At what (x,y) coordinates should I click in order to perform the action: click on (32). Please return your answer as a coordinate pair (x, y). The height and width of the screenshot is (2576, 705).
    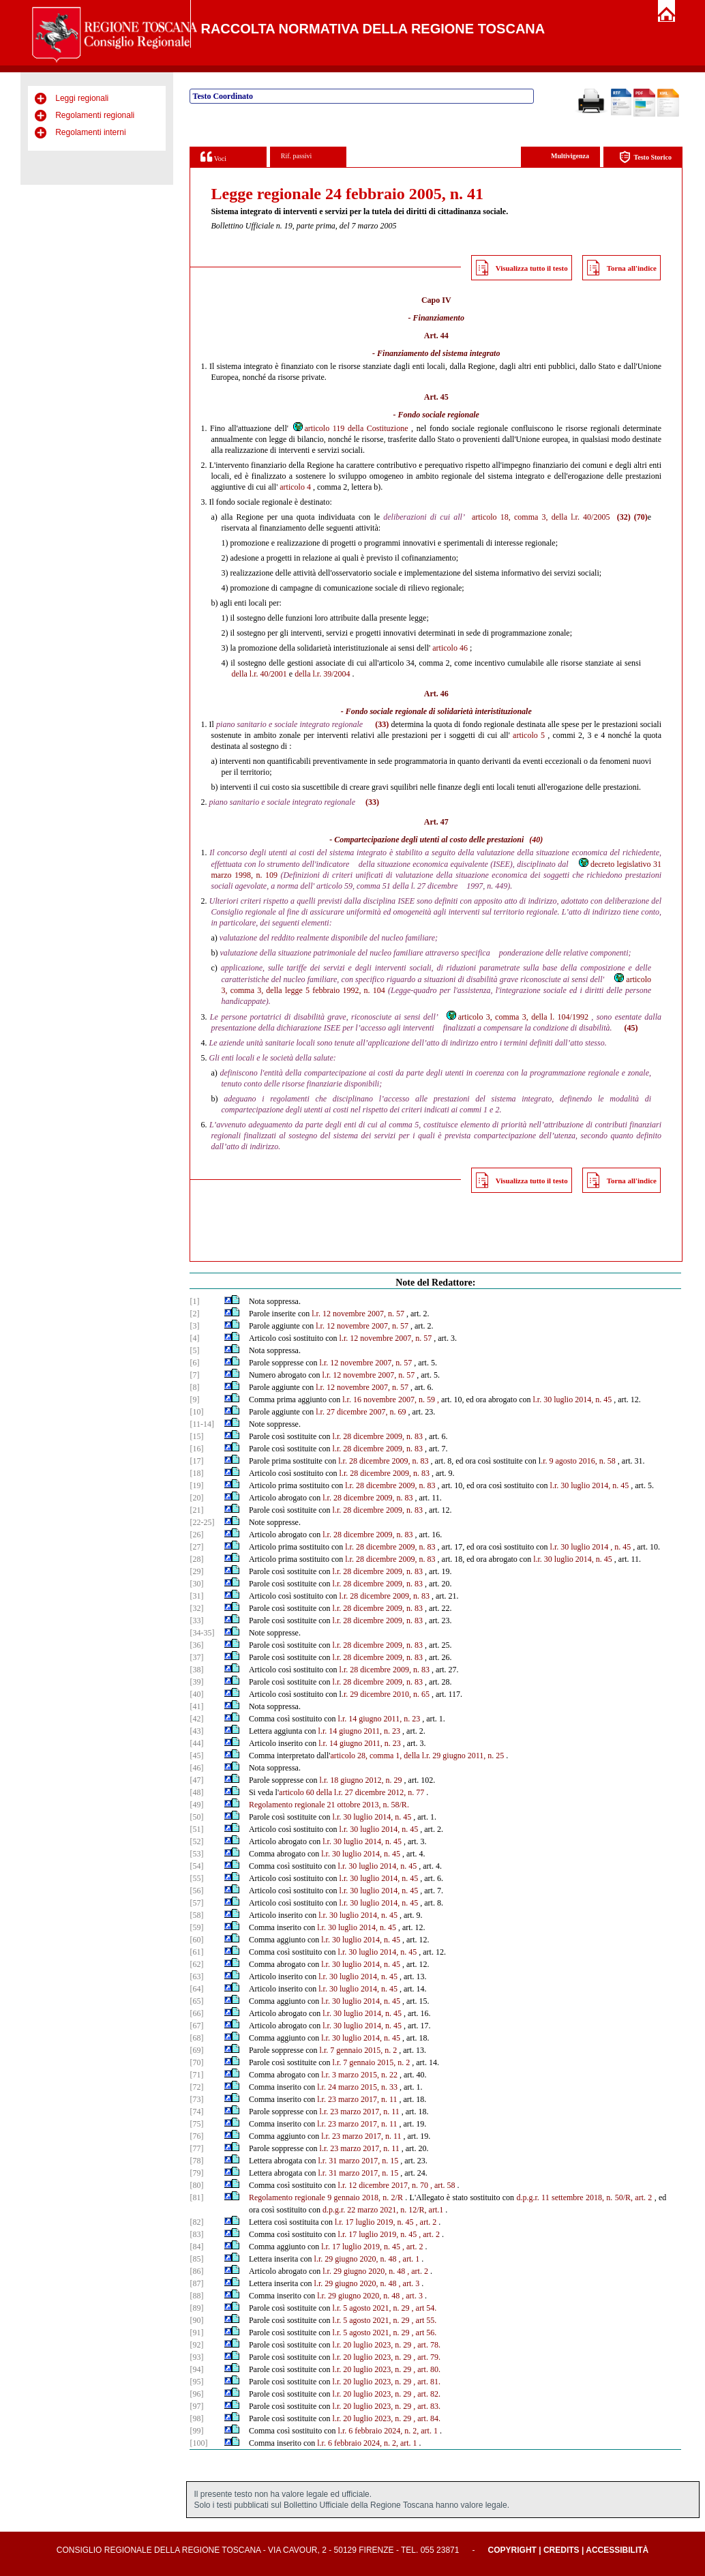
    Looking at the image, I should click on (624, 517).